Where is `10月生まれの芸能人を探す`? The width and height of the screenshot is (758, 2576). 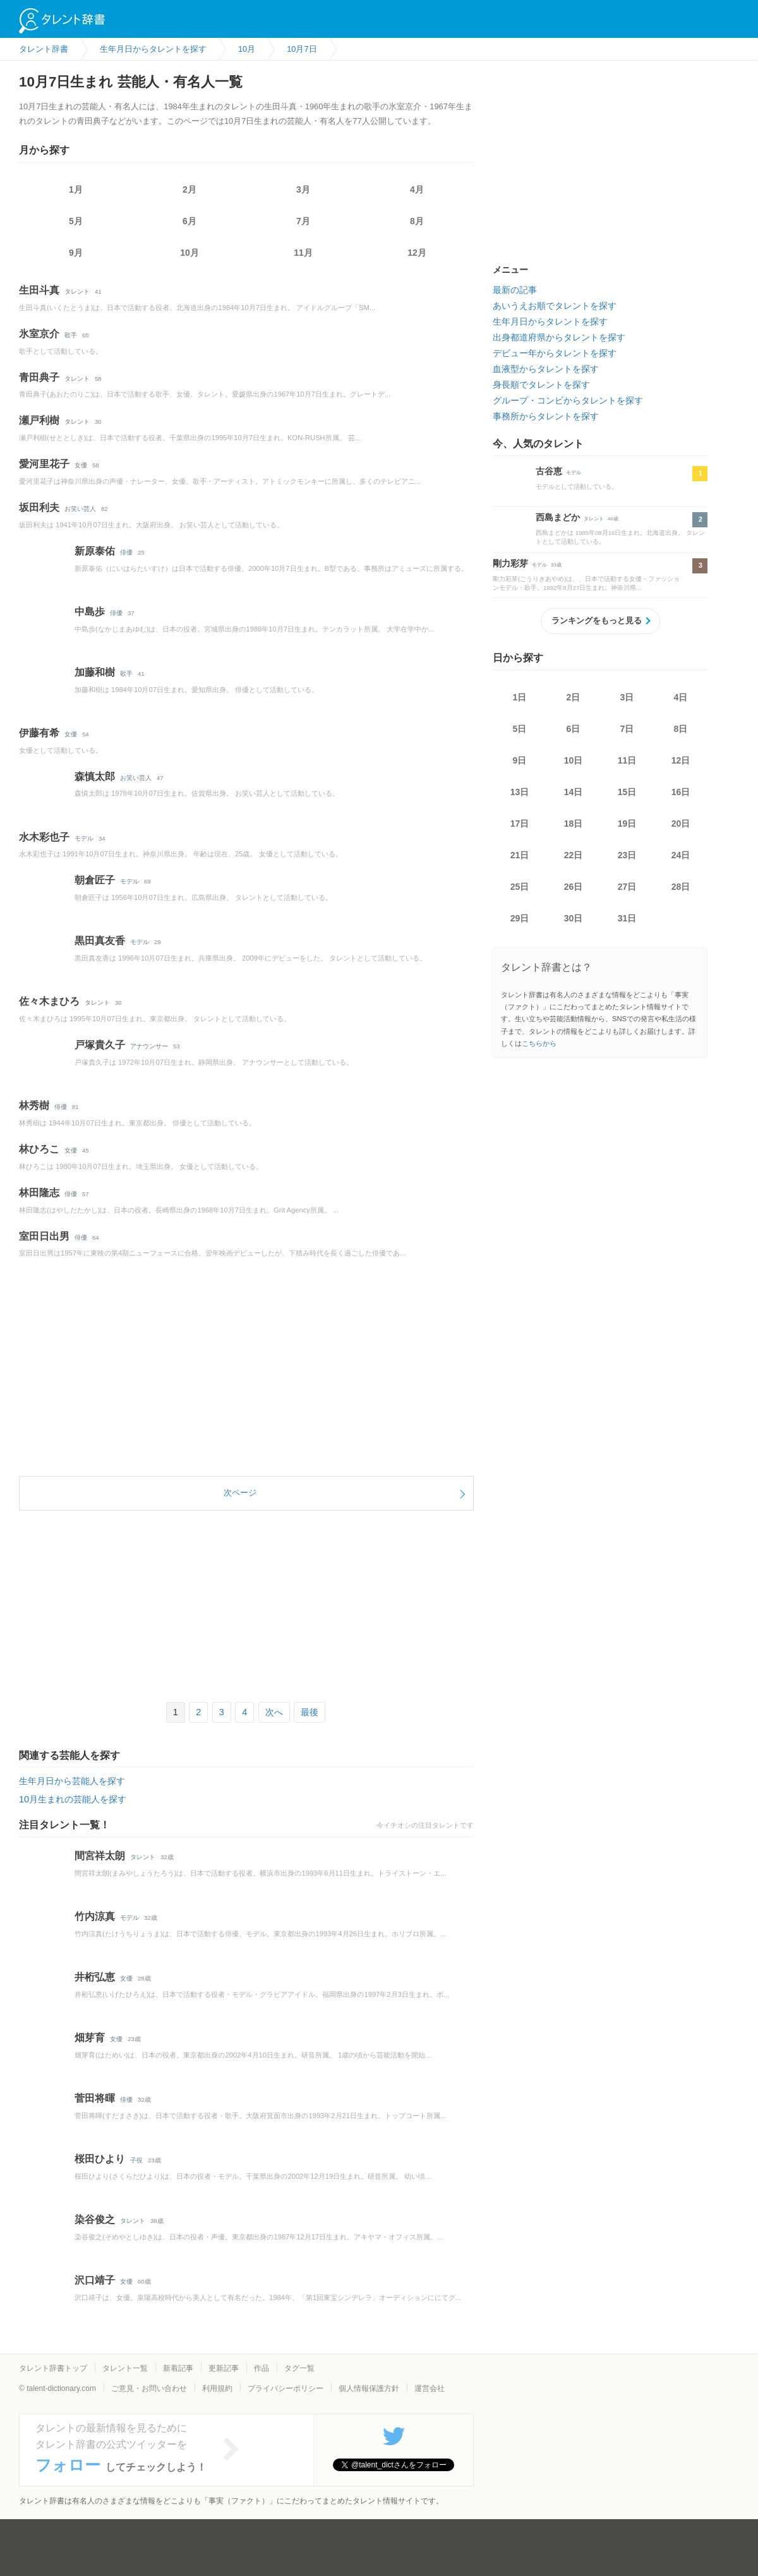
10月生まれの芸能人を探す is located at coordinates (72, 1799).